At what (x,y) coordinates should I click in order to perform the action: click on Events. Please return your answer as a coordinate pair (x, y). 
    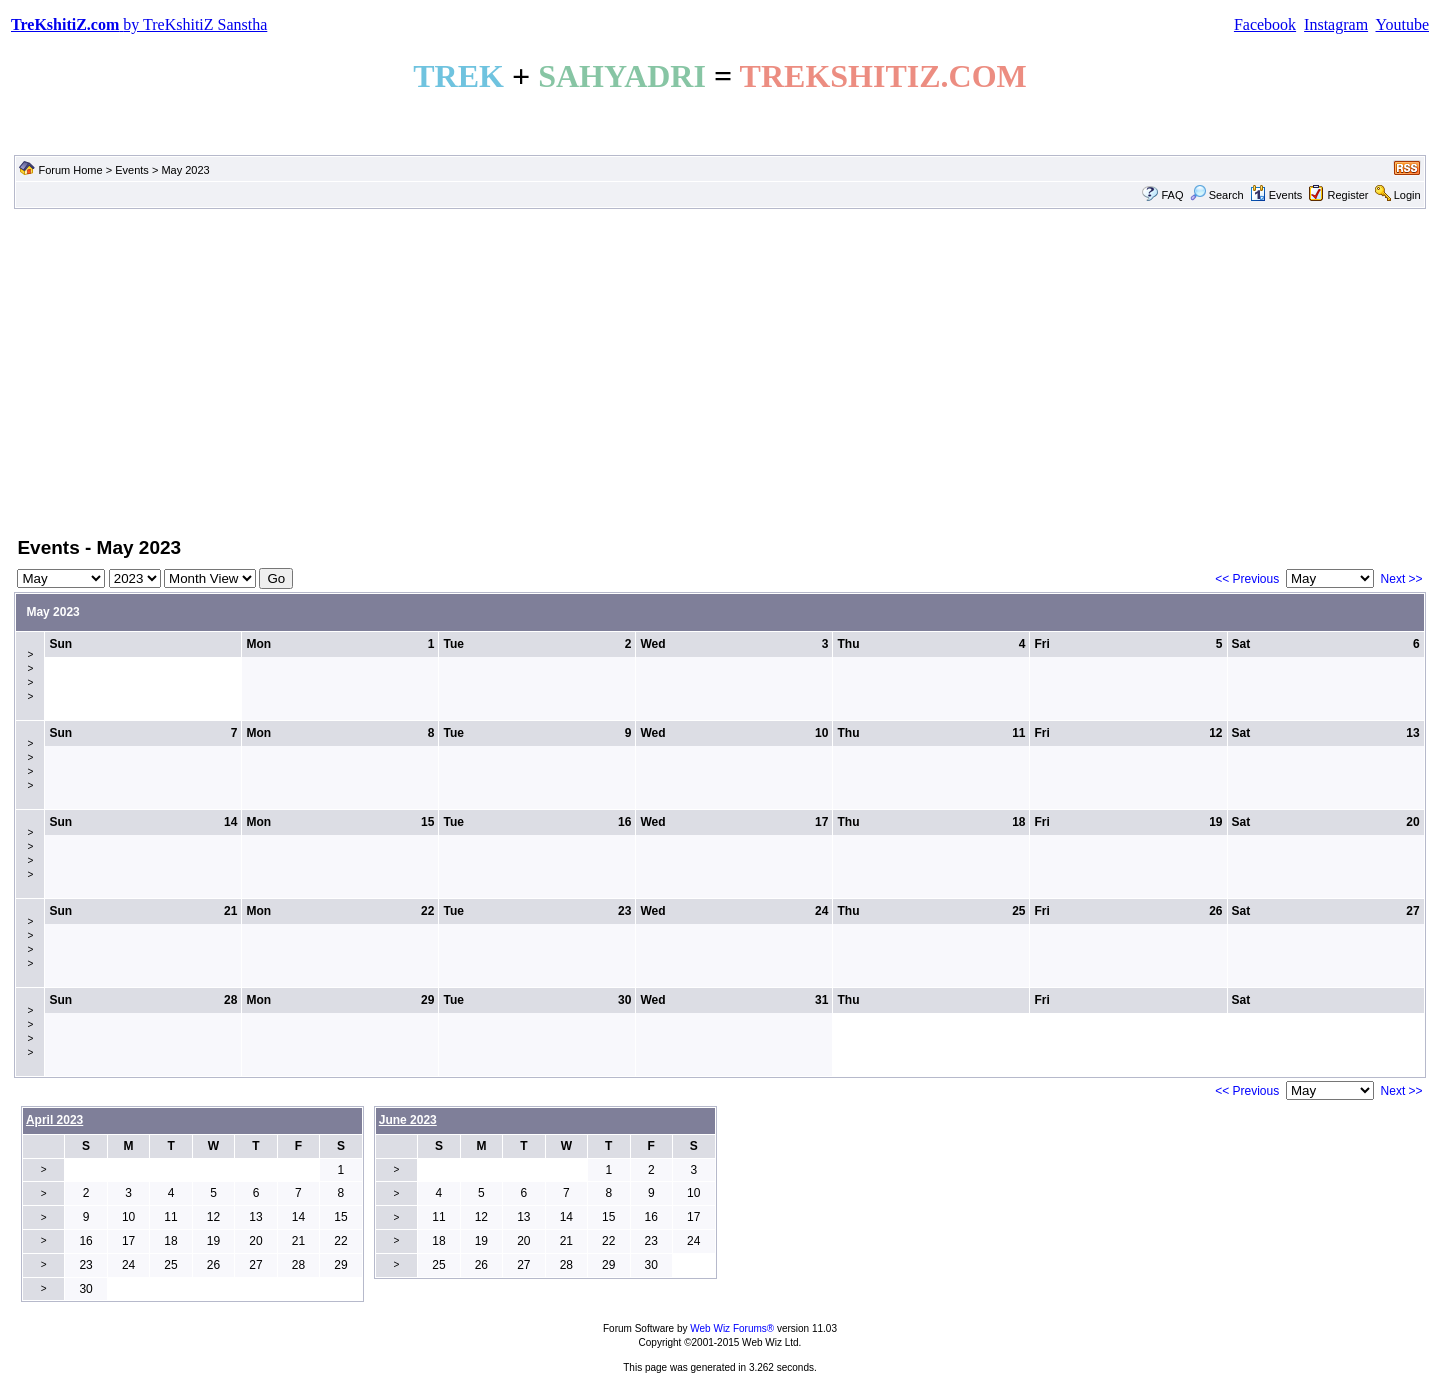
    Looking at the image, I should click on (132, 170).